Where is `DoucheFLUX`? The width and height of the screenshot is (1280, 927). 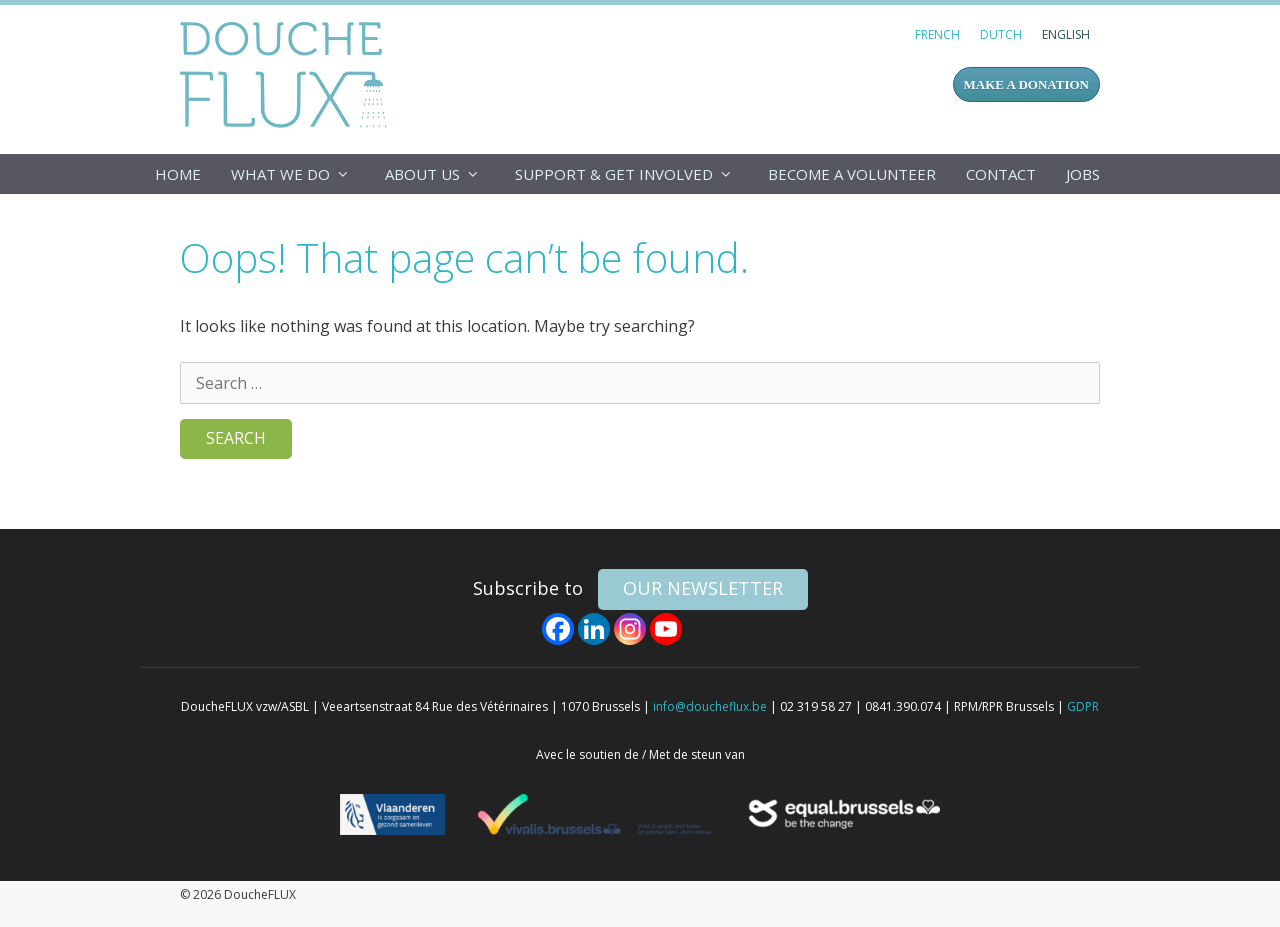 DoucheFLUX is located at coordinates (287, 74).